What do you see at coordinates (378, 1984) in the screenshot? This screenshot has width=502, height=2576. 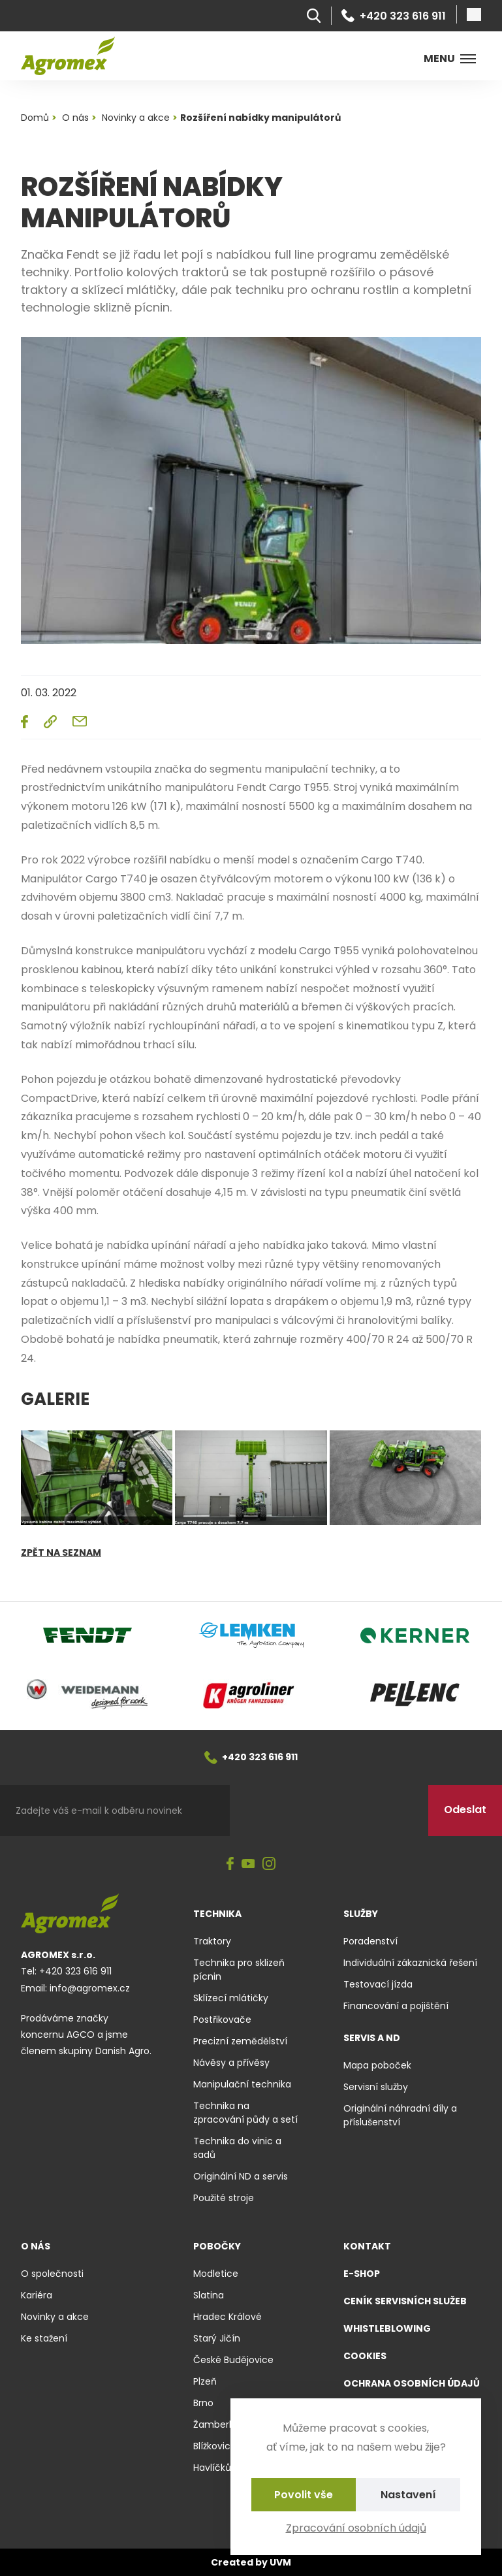 I see `Testovací jízda` at bounding box center [378, 1984].